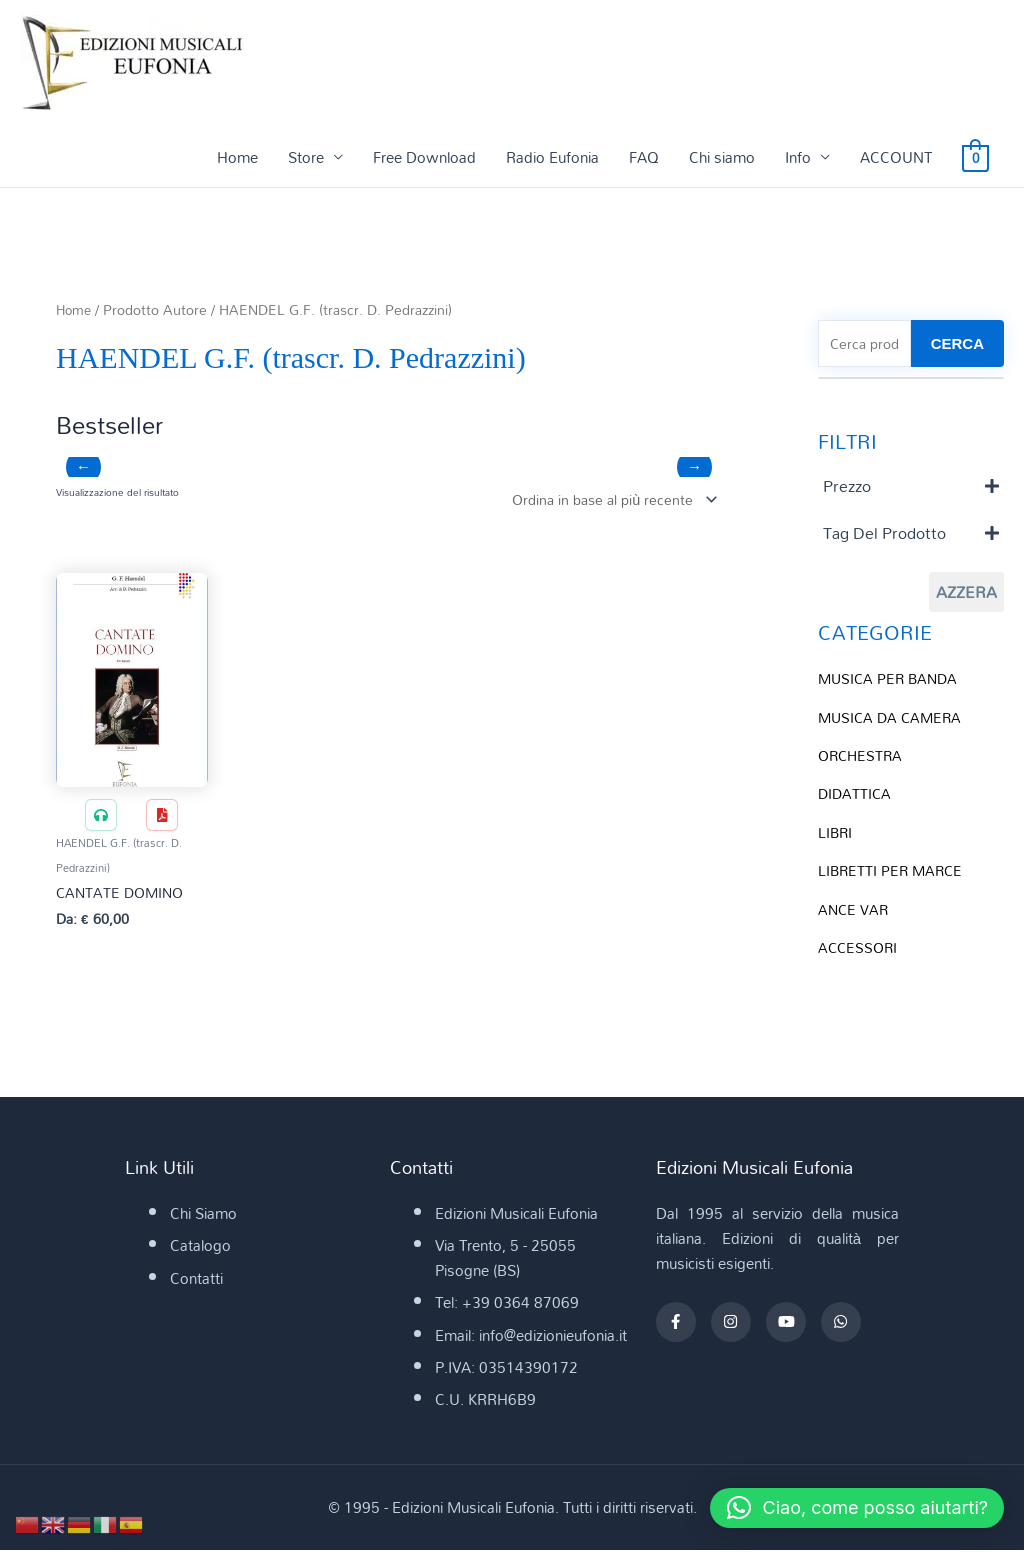  Describe the element at coordinates (849, 1508) in the screenshot. I see `[button]` at that location.